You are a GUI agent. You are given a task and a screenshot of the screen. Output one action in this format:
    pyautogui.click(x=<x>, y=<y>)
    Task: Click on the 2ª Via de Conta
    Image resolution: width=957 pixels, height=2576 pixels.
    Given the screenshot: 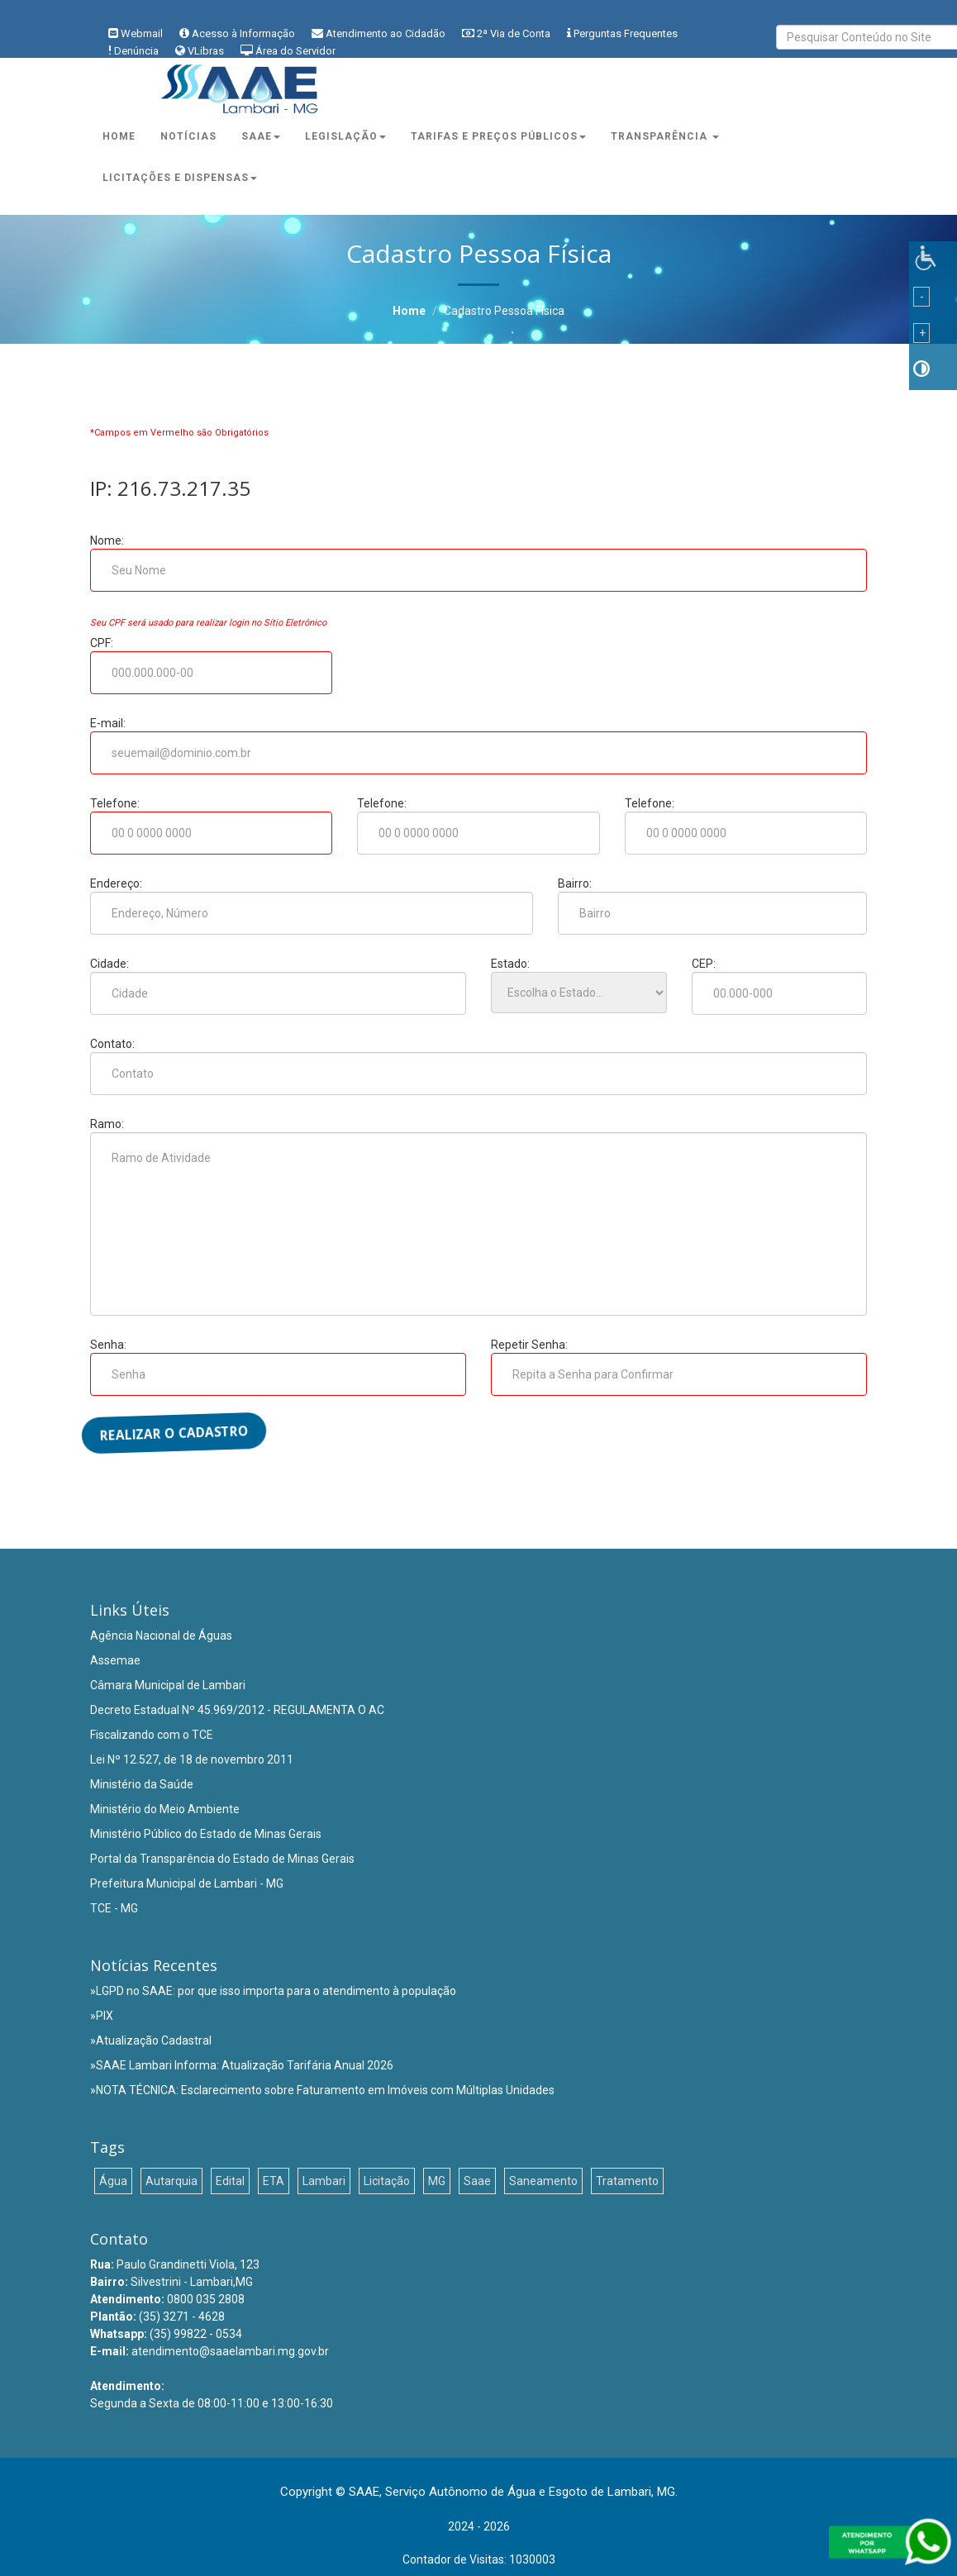 What is the action you would take?
    pyautogui.click(x=513, y=33)
    